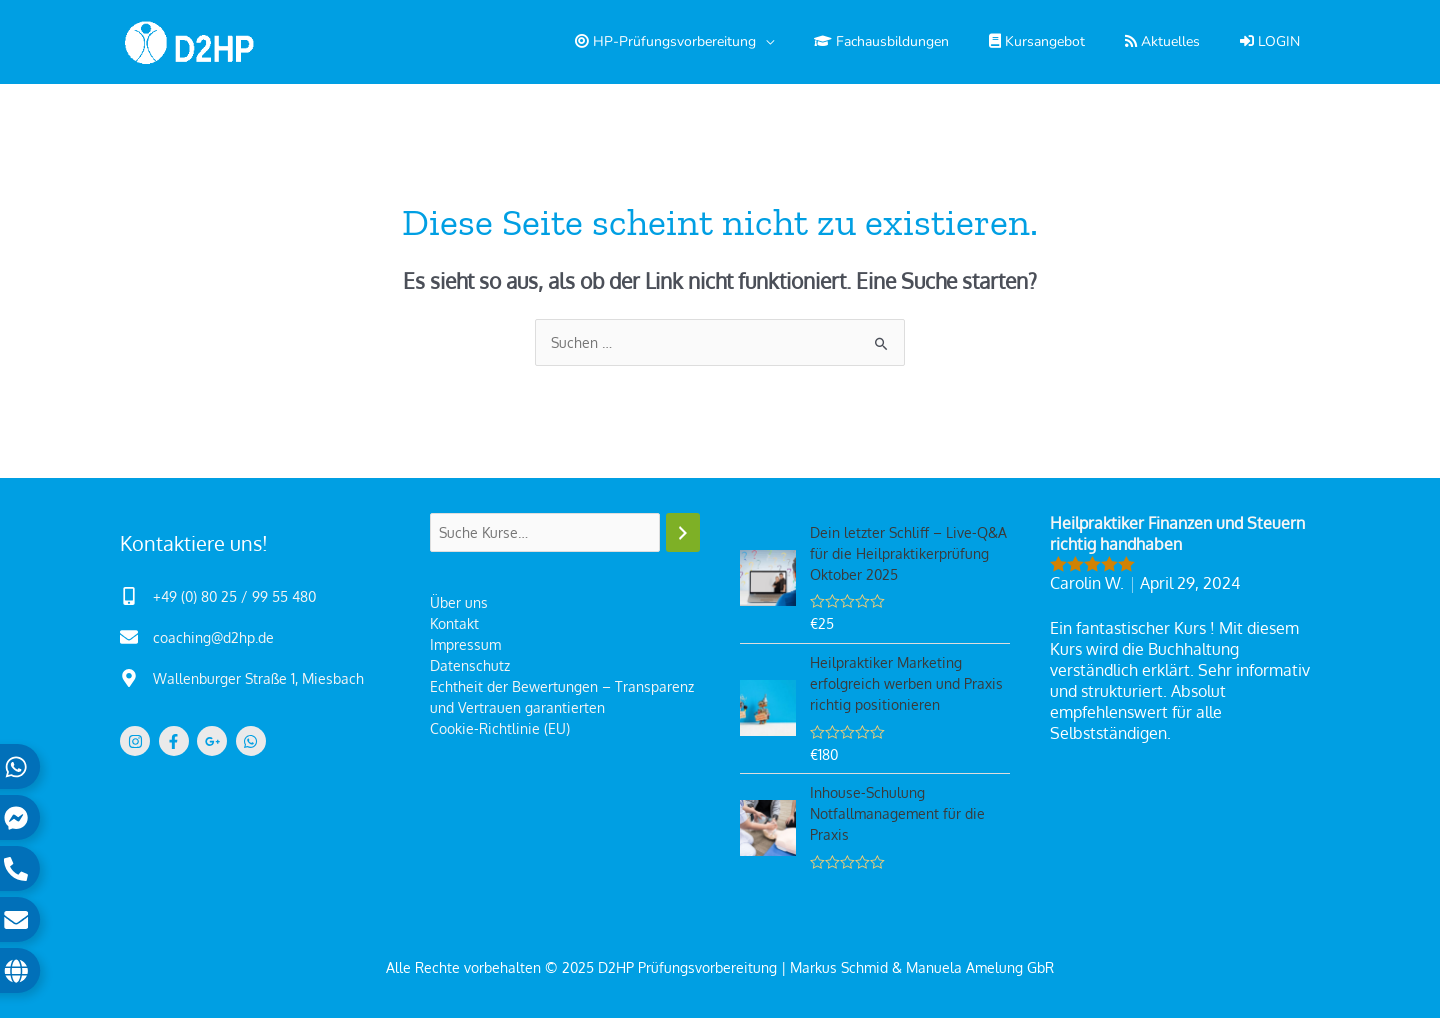  Describe the element at coordinates (500, 728) in the screenshot. I see `Cookie-Richtlinie (EU)` at that location.